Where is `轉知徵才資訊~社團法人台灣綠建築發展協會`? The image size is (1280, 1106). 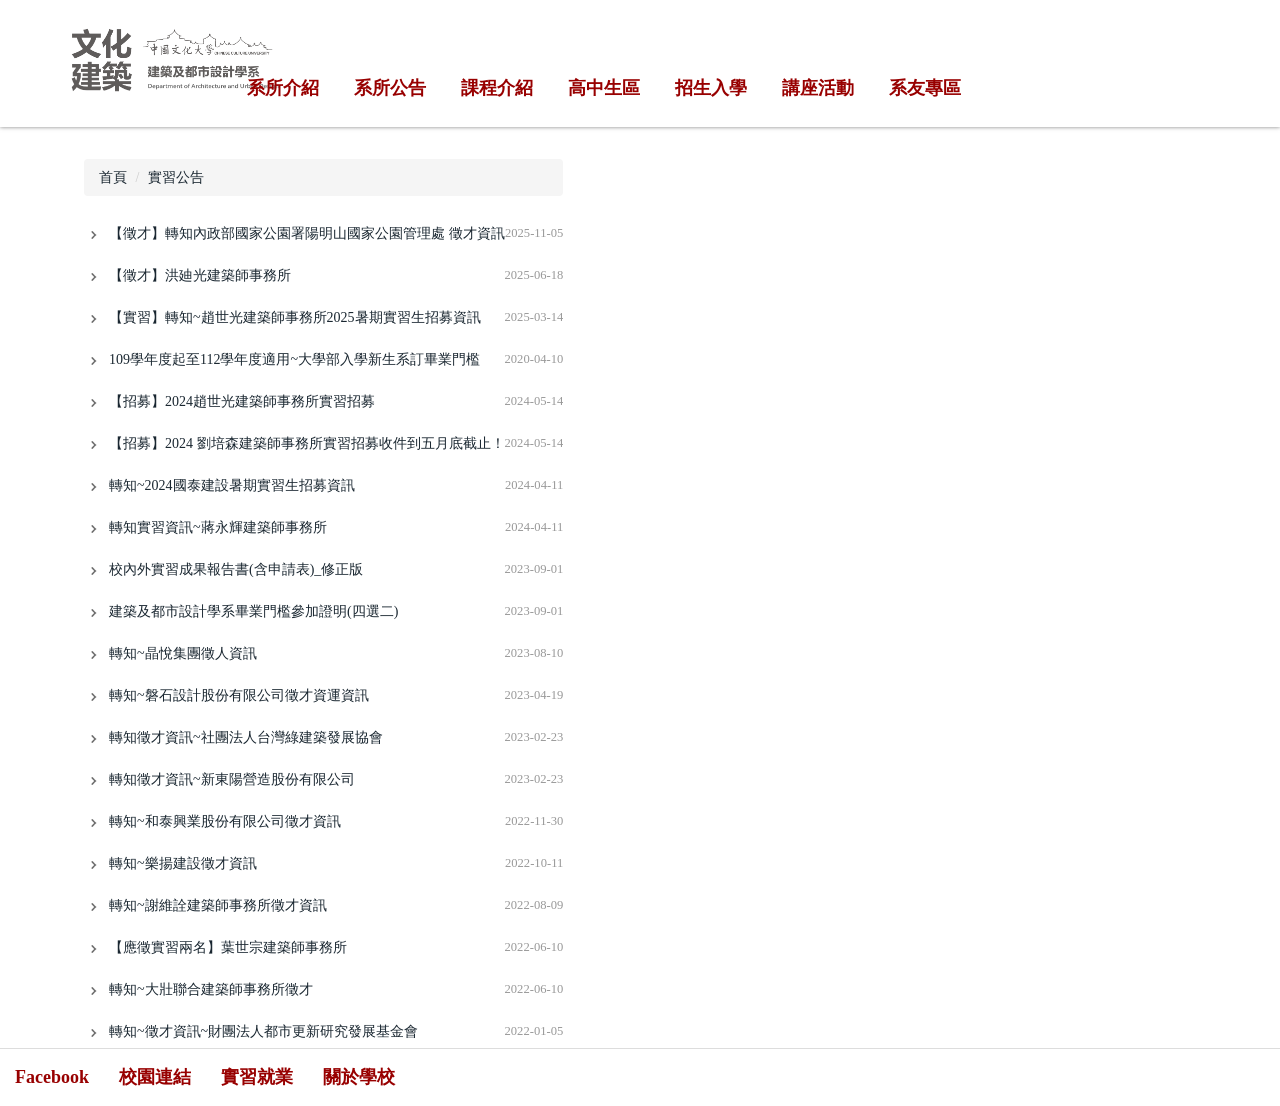 轉知徵才資訊~社團法人台灣綠建築發展協會 is located at coordinates (246, 737).